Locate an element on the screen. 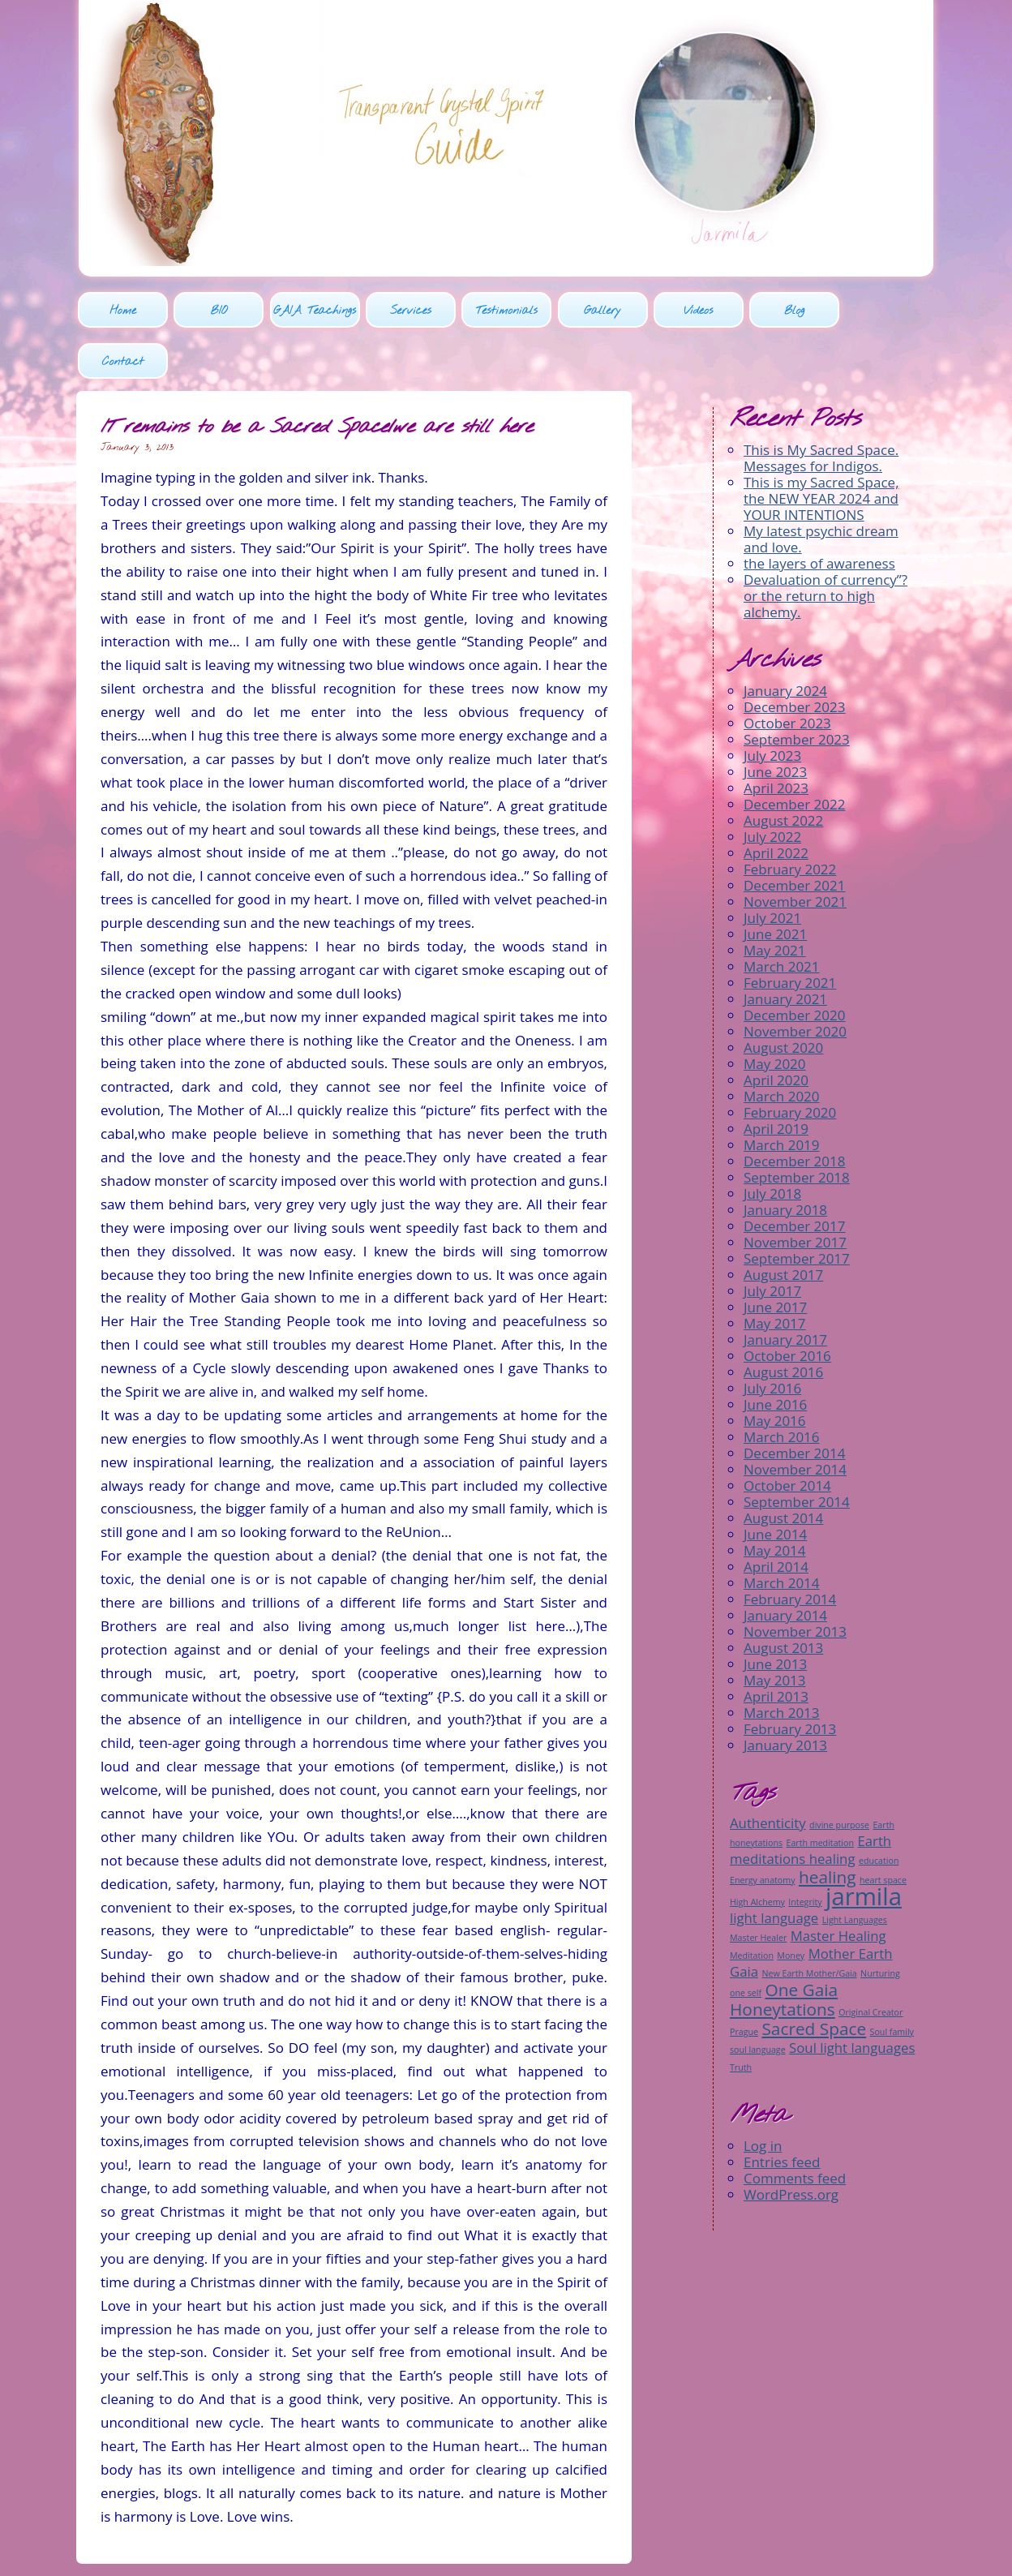  April 2019 is located at coordinates (776, 1078).